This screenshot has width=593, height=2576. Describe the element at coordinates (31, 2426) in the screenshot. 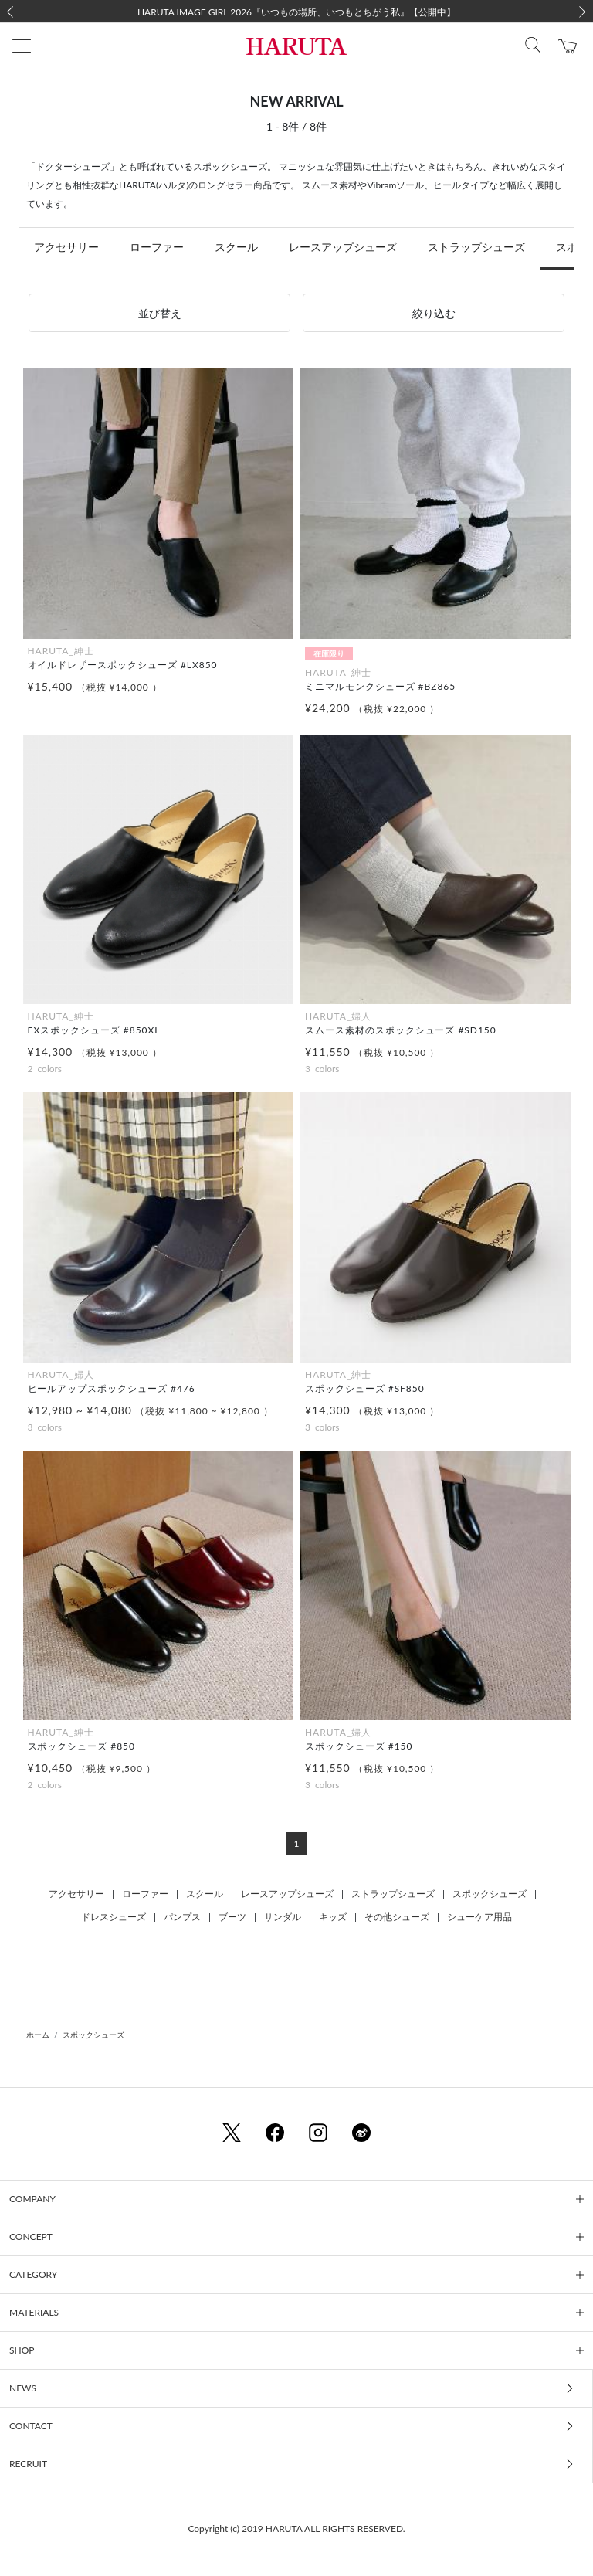

I see `CONTACT` at that location.